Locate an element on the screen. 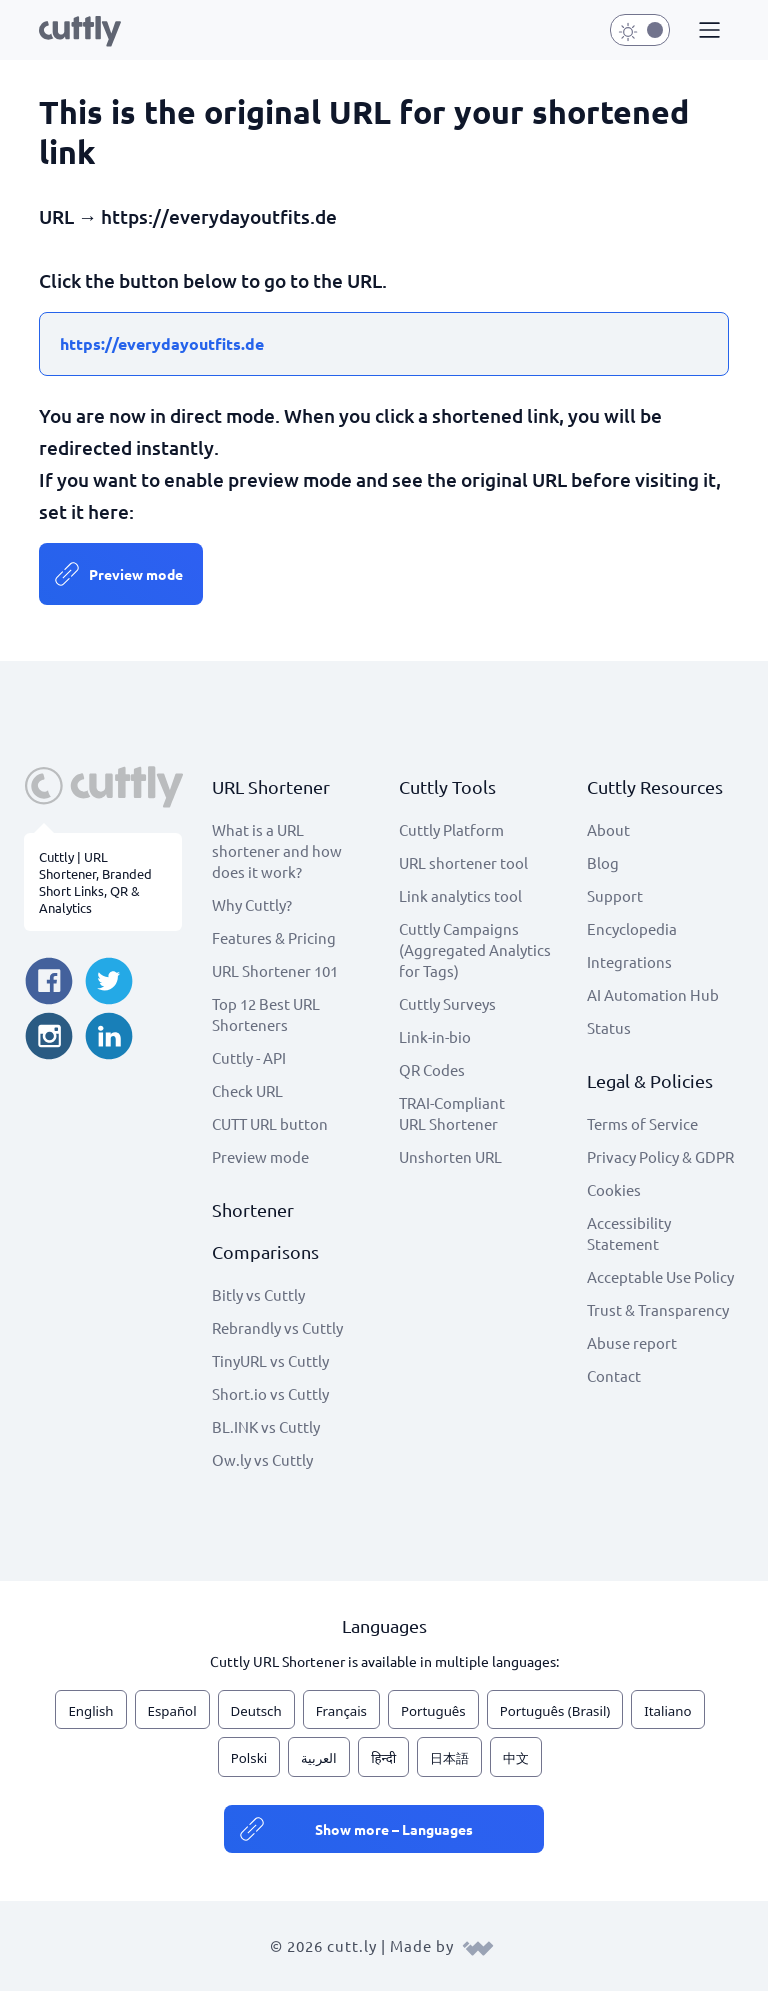  QR Codes is located at coordinates (432, 1069).